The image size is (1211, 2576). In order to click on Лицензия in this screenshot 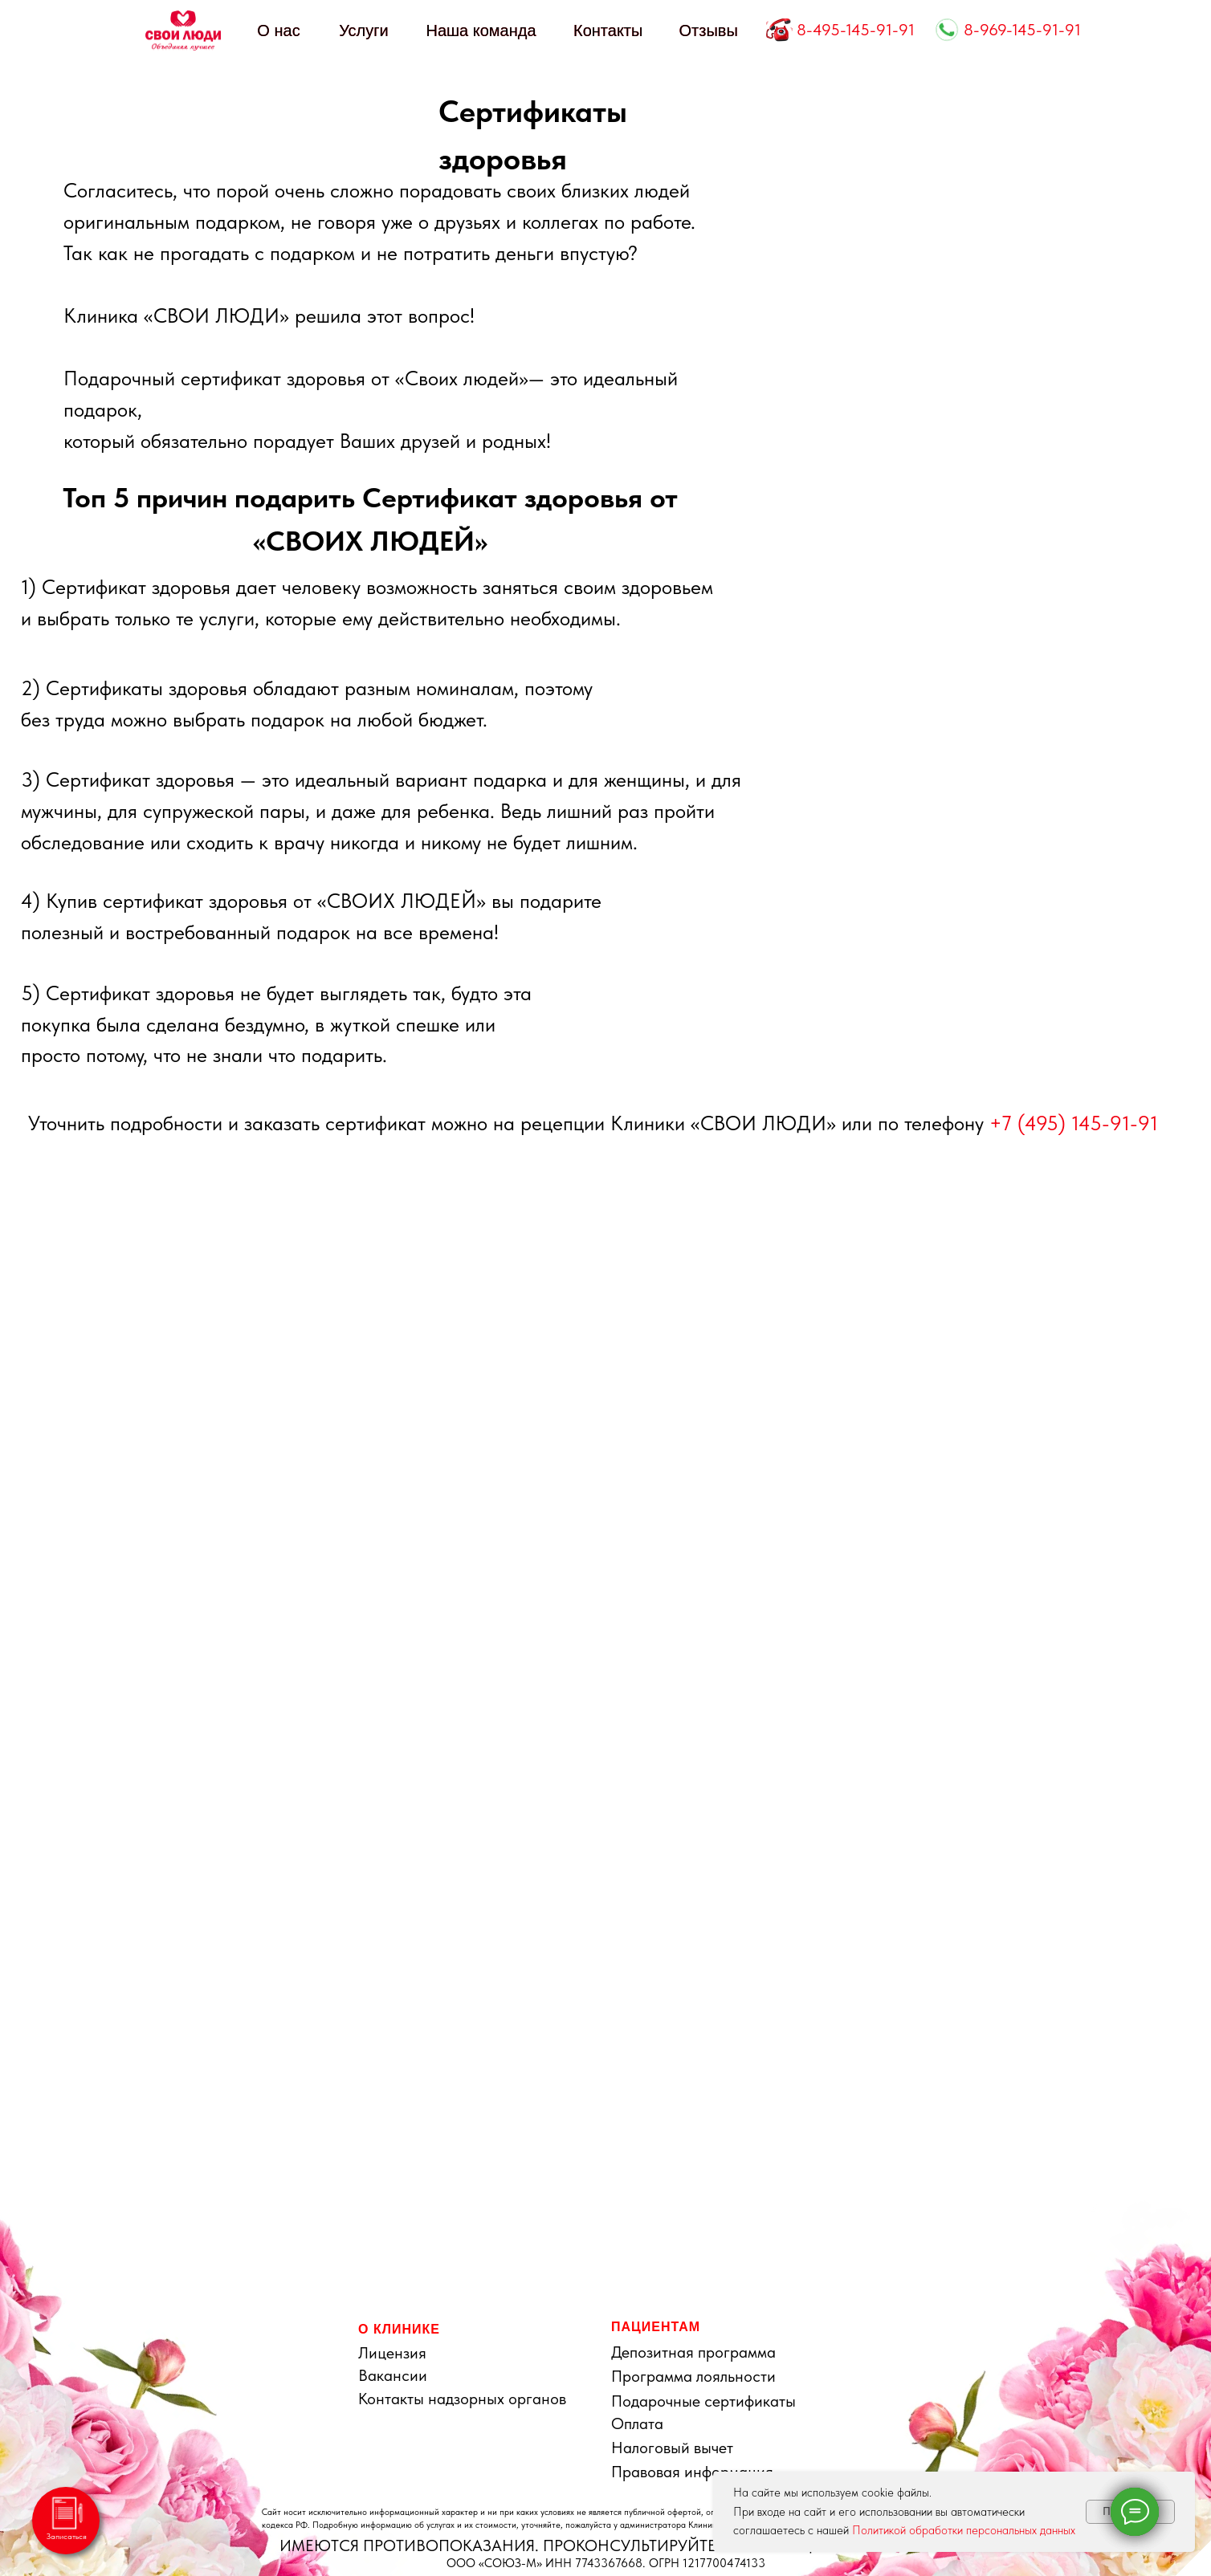, I will do `click(392, 2352)`.